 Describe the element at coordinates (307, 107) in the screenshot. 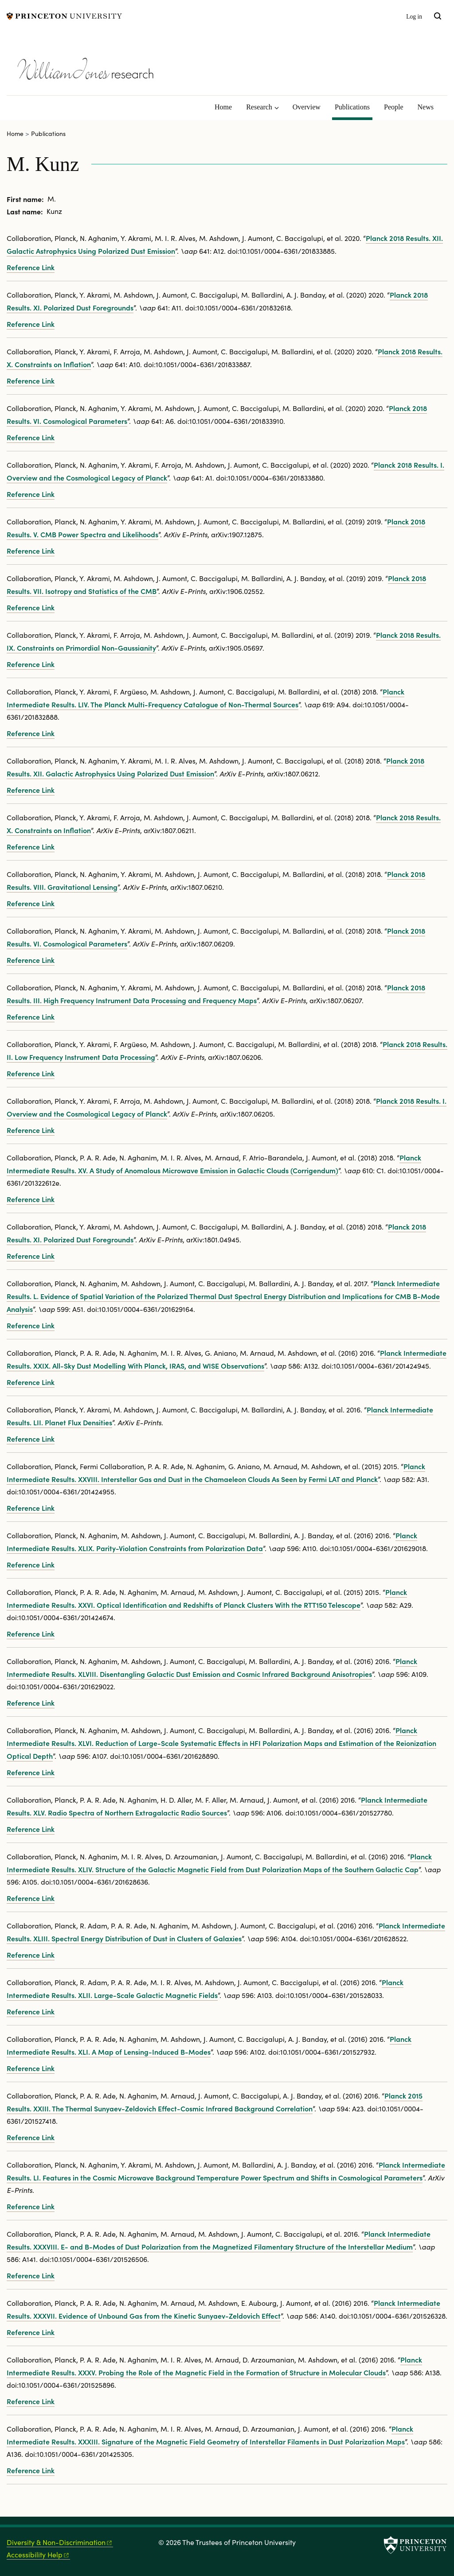

I see `Overview` at that location.